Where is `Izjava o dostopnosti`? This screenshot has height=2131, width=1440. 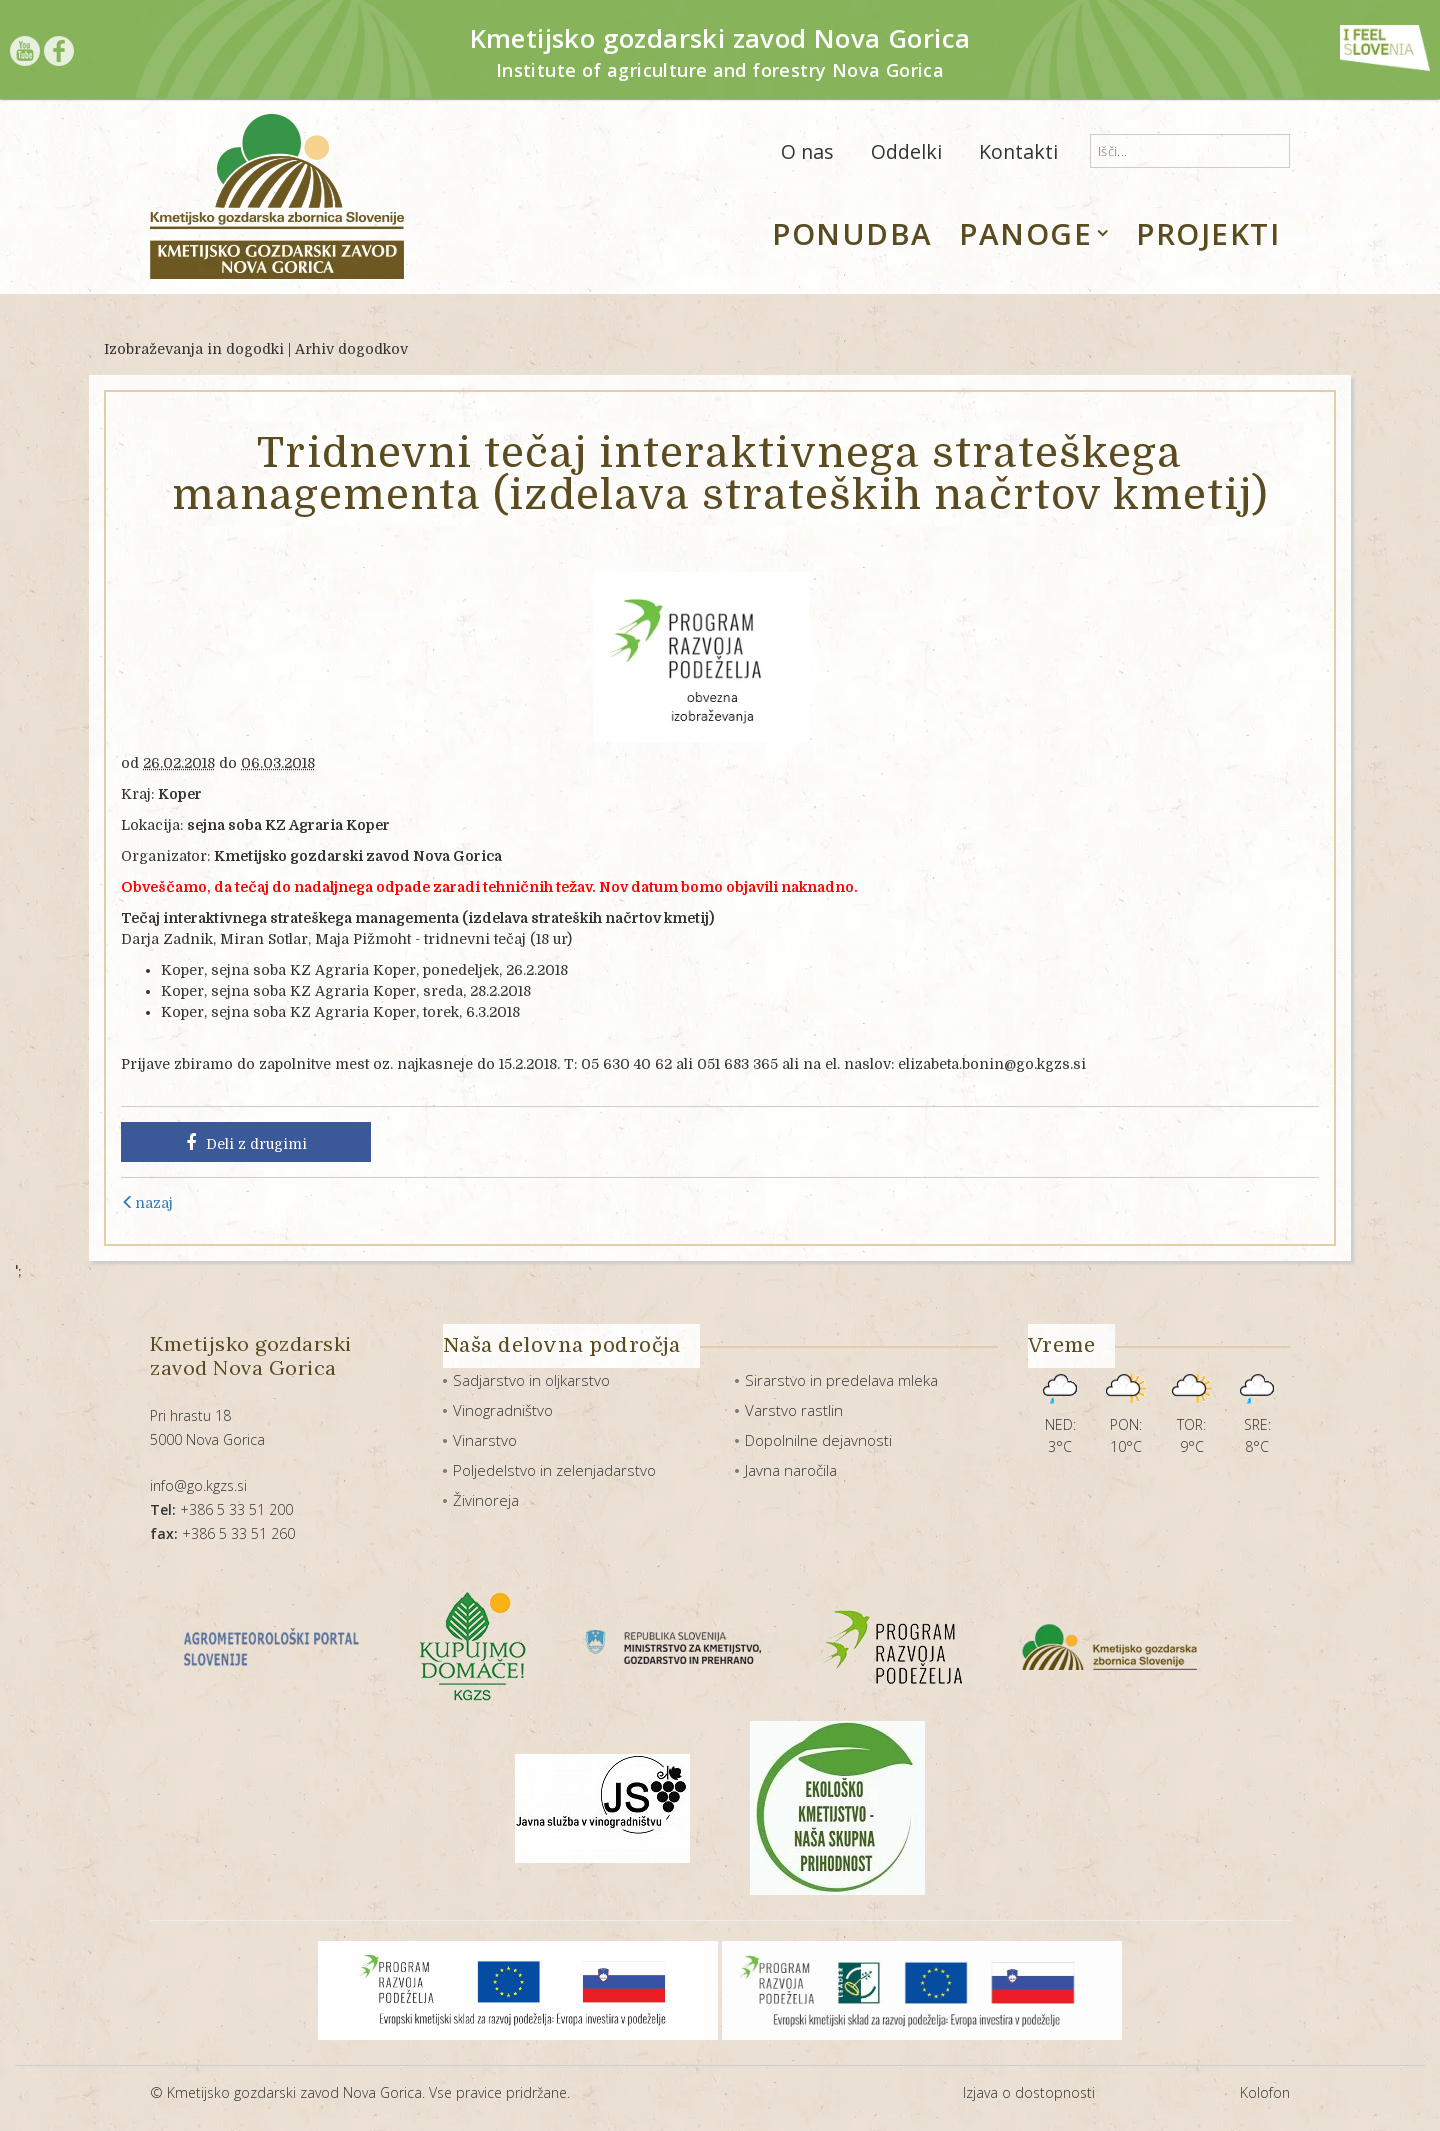 Izjava o dostopnosti is located at coordinates (1029, 2092).